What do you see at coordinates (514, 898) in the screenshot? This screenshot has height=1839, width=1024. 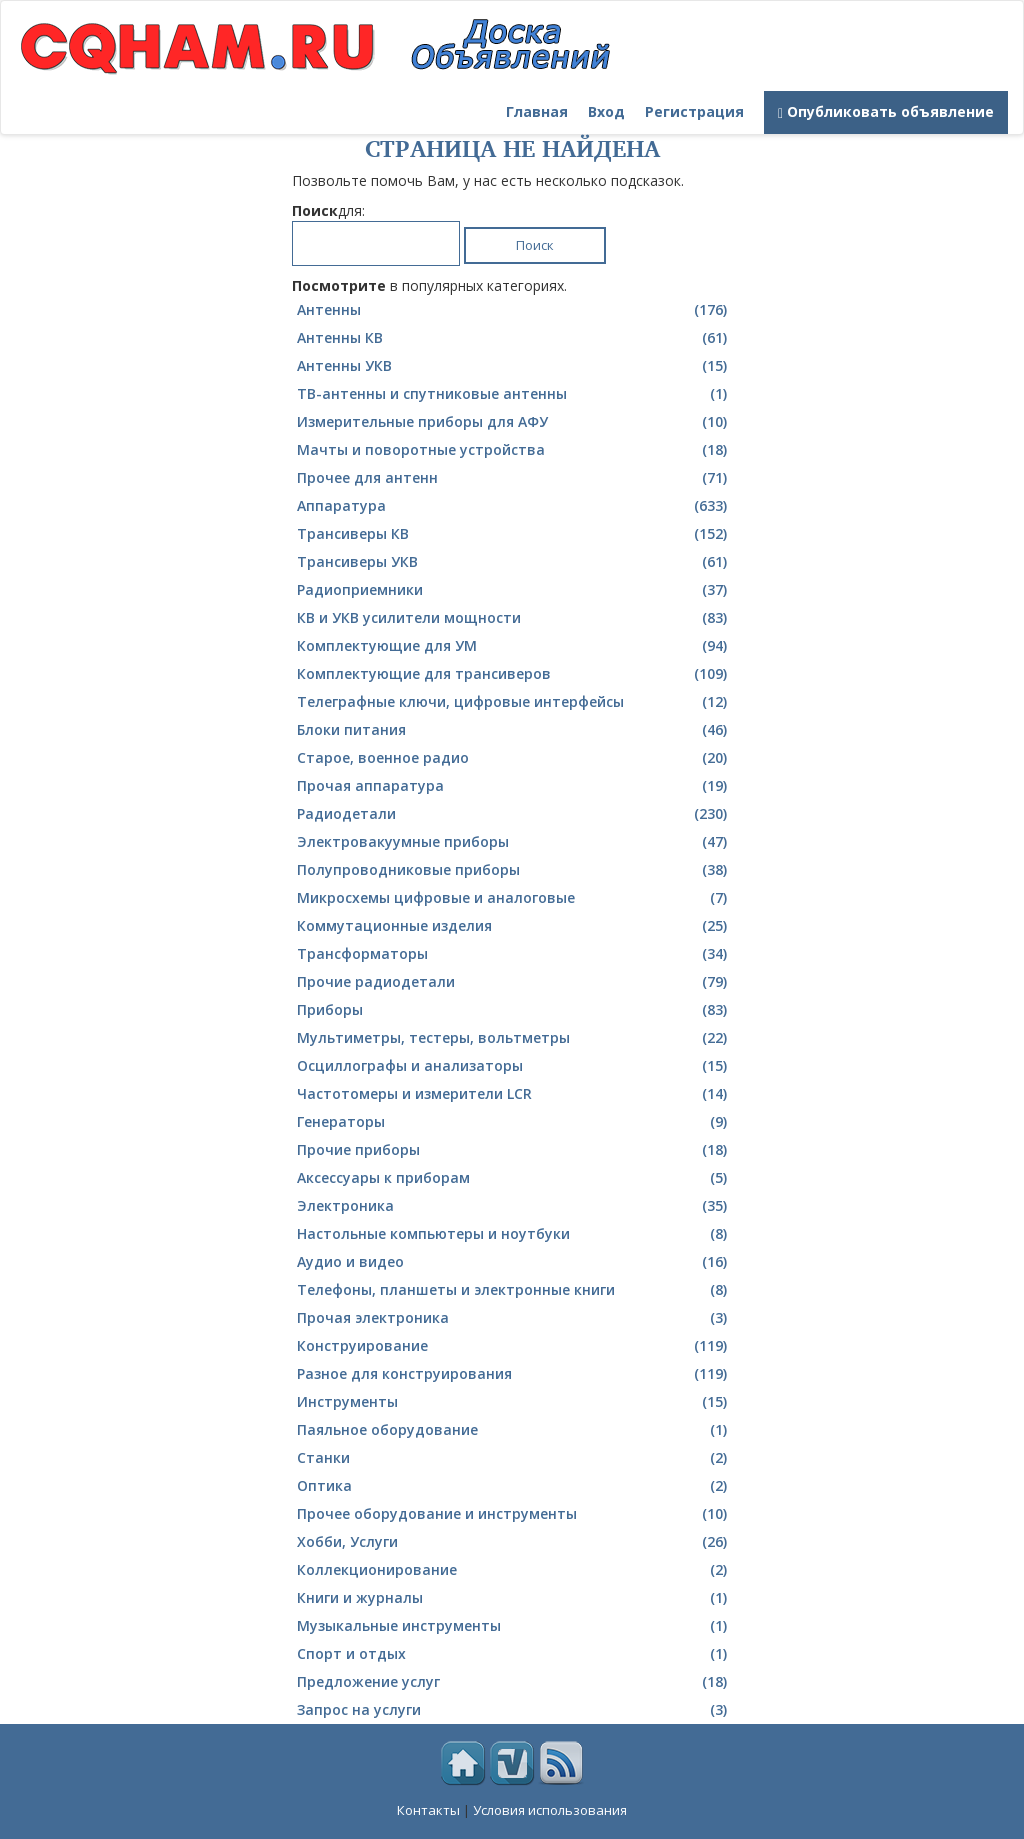 I see `Микросхемы цифровые и аналоговые` at bounding box center [514, 898].